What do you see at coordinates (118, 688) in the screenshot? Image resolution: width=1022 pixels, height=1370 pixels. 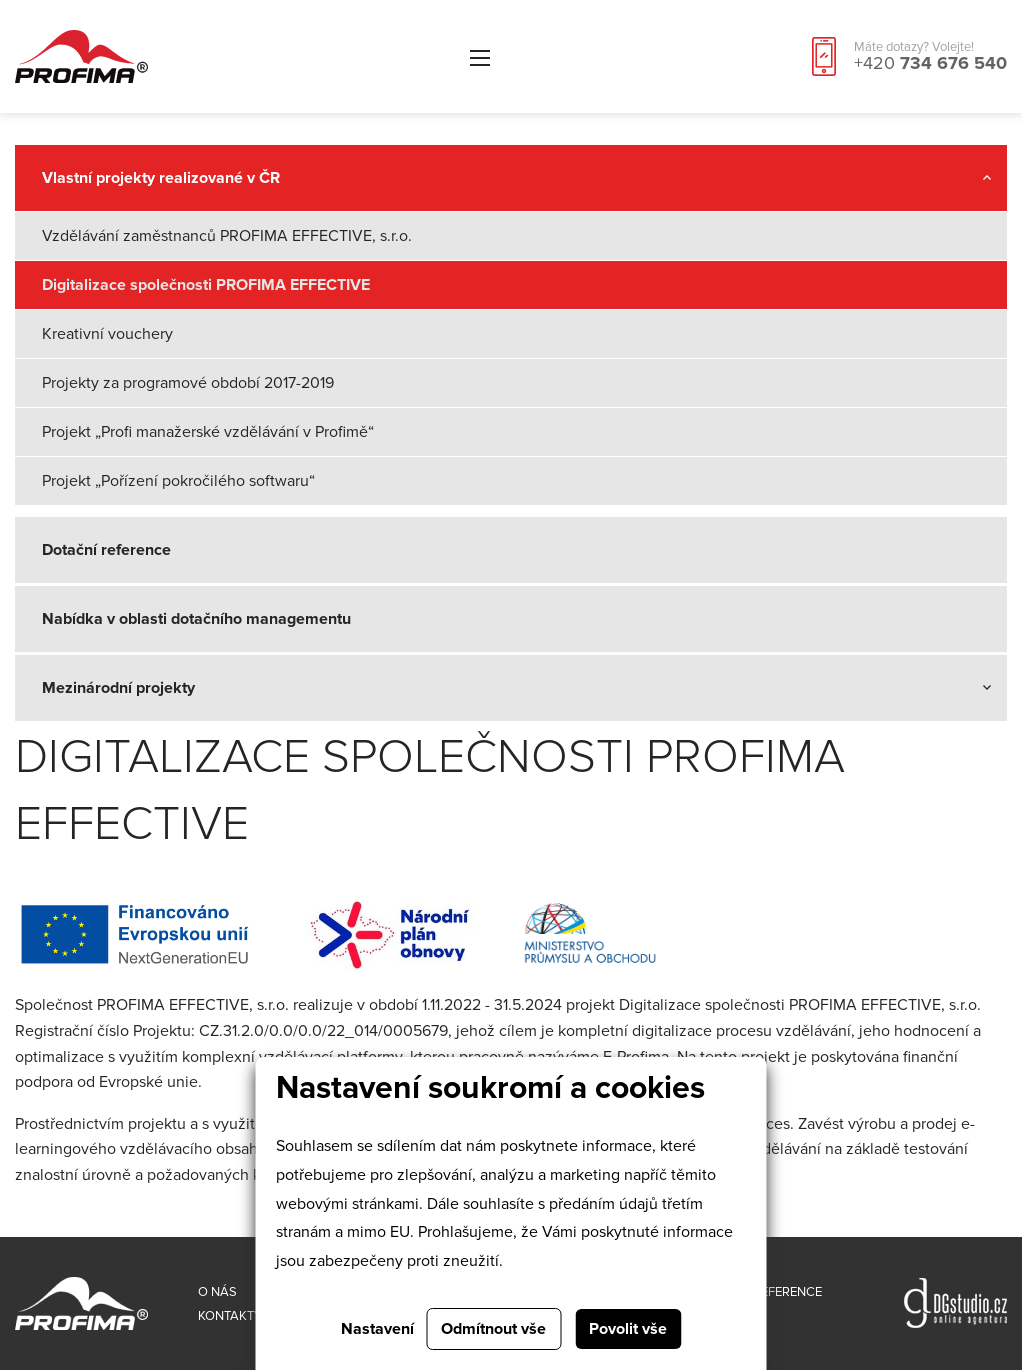 I see `Mezinárodní projekty` at bounding box center [118, 688].